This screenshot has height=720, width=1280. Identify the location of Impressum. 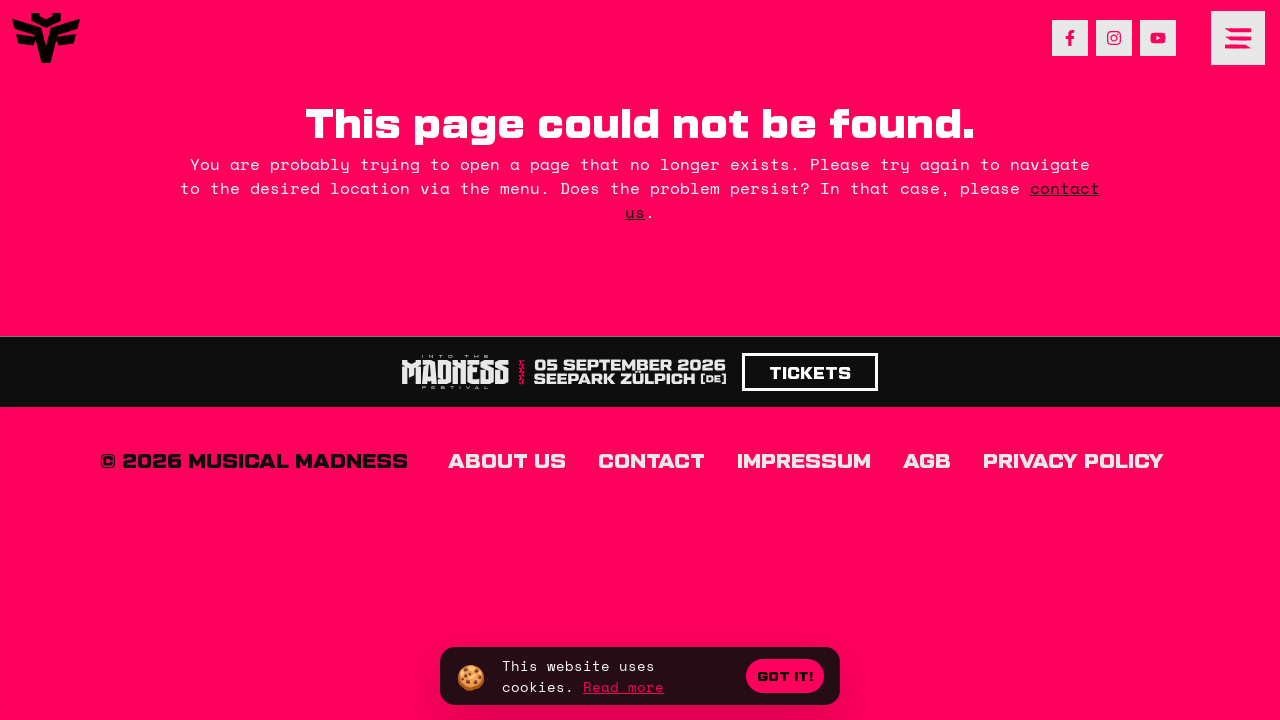
(804, 459).